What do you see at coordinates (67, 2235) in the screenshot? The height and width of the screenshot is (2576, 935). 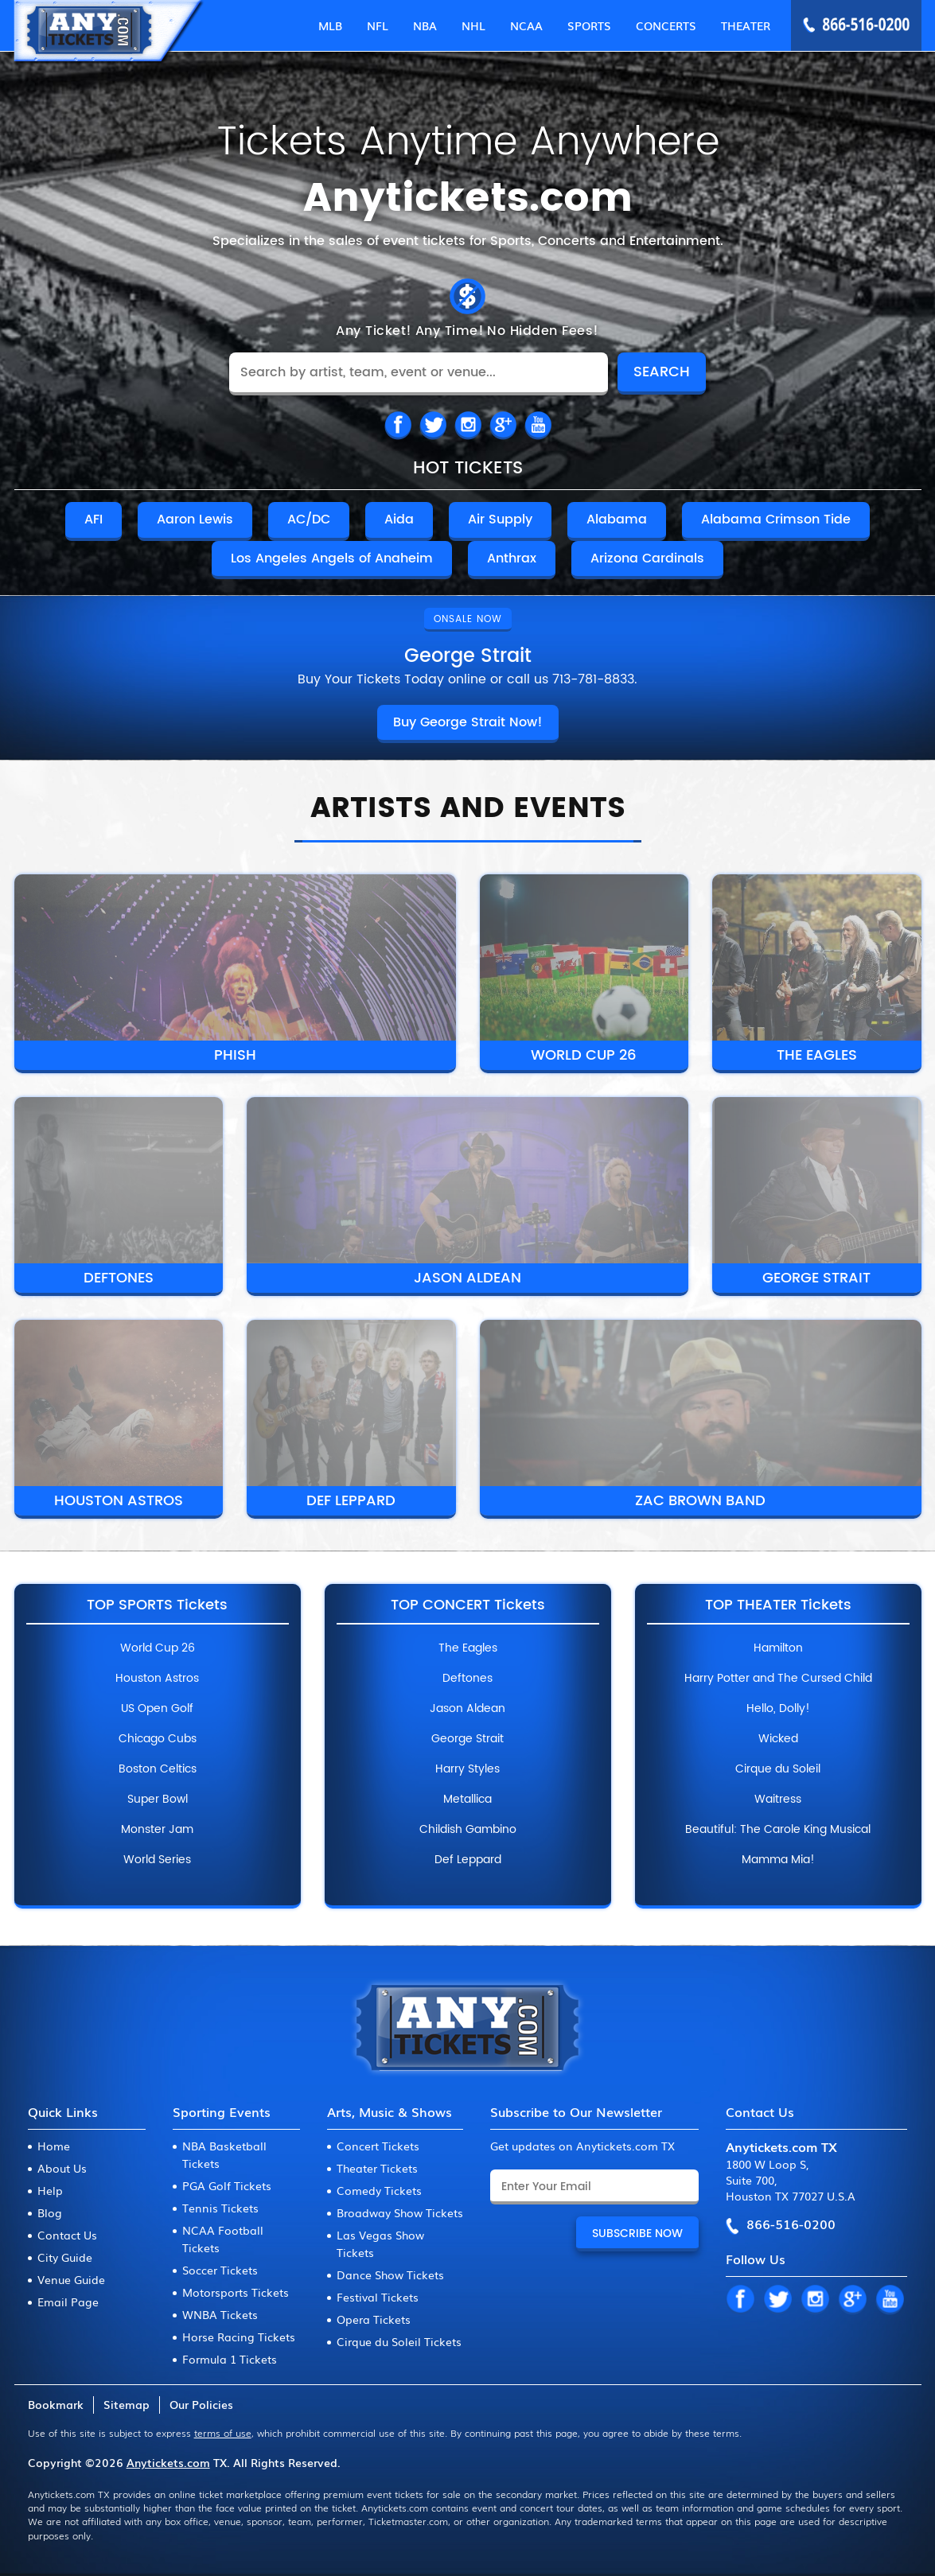 I see `Contact Us` at bounding box center [67, 2235].